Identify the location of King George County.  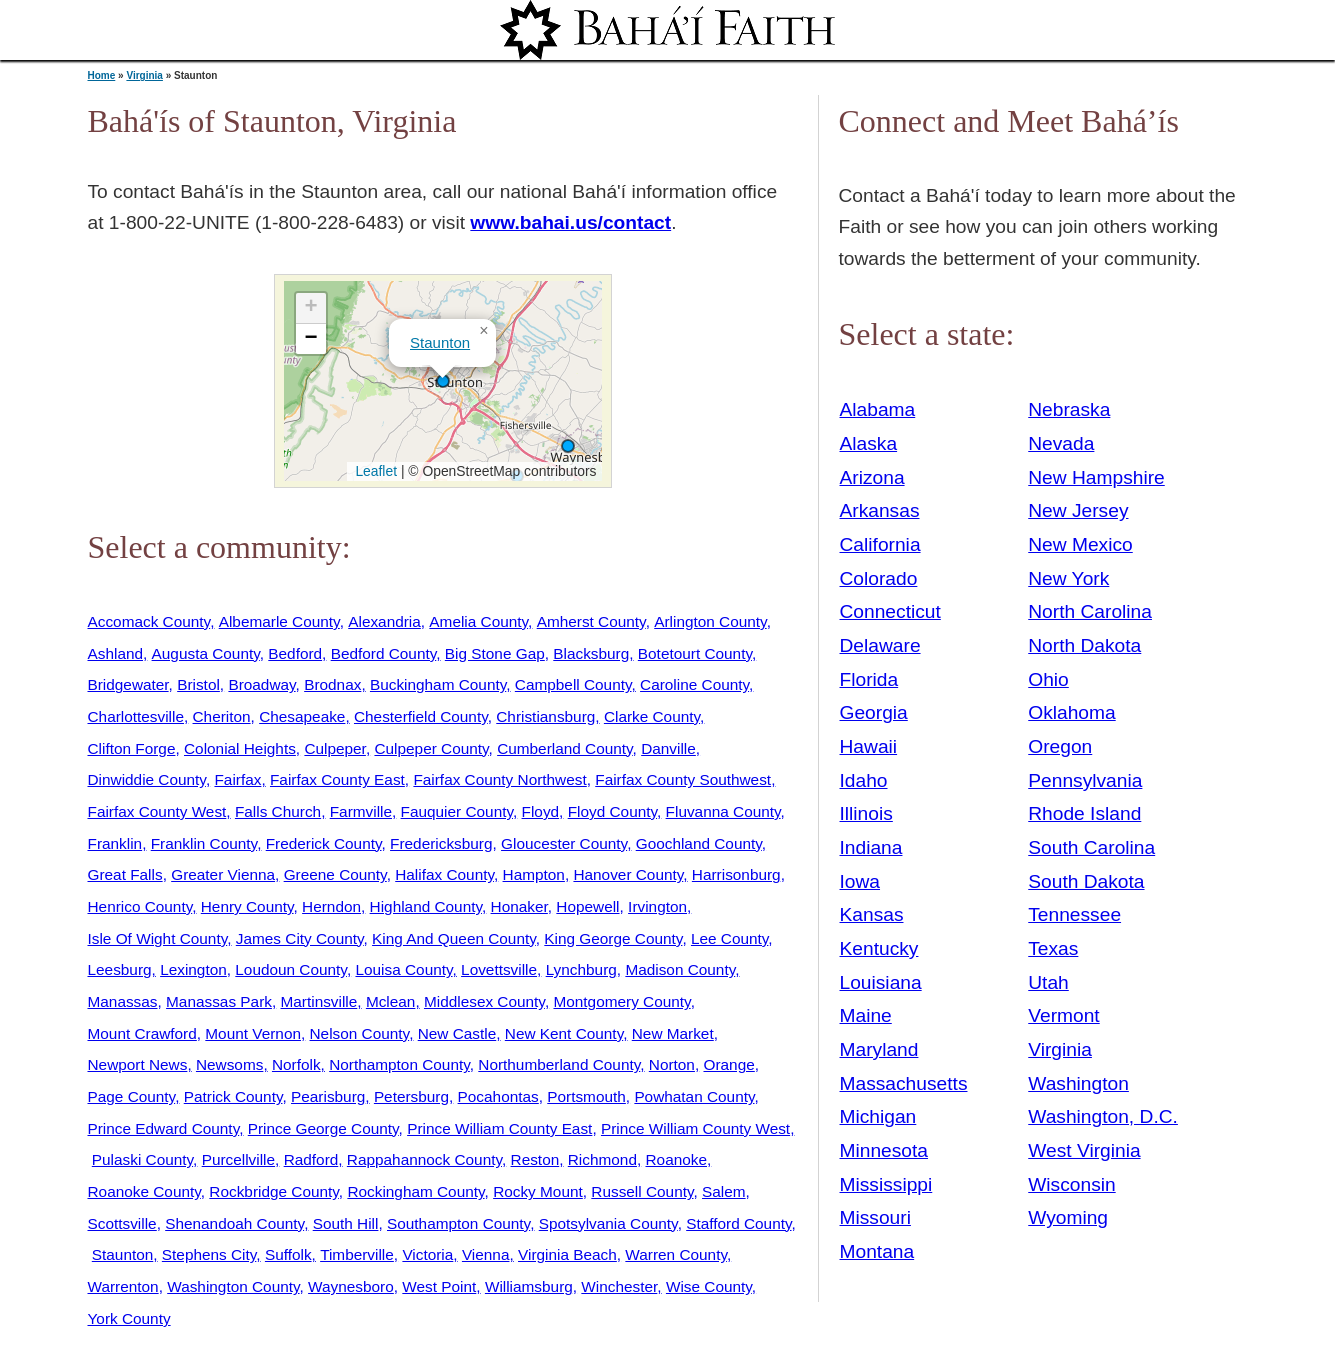
(613, 938).